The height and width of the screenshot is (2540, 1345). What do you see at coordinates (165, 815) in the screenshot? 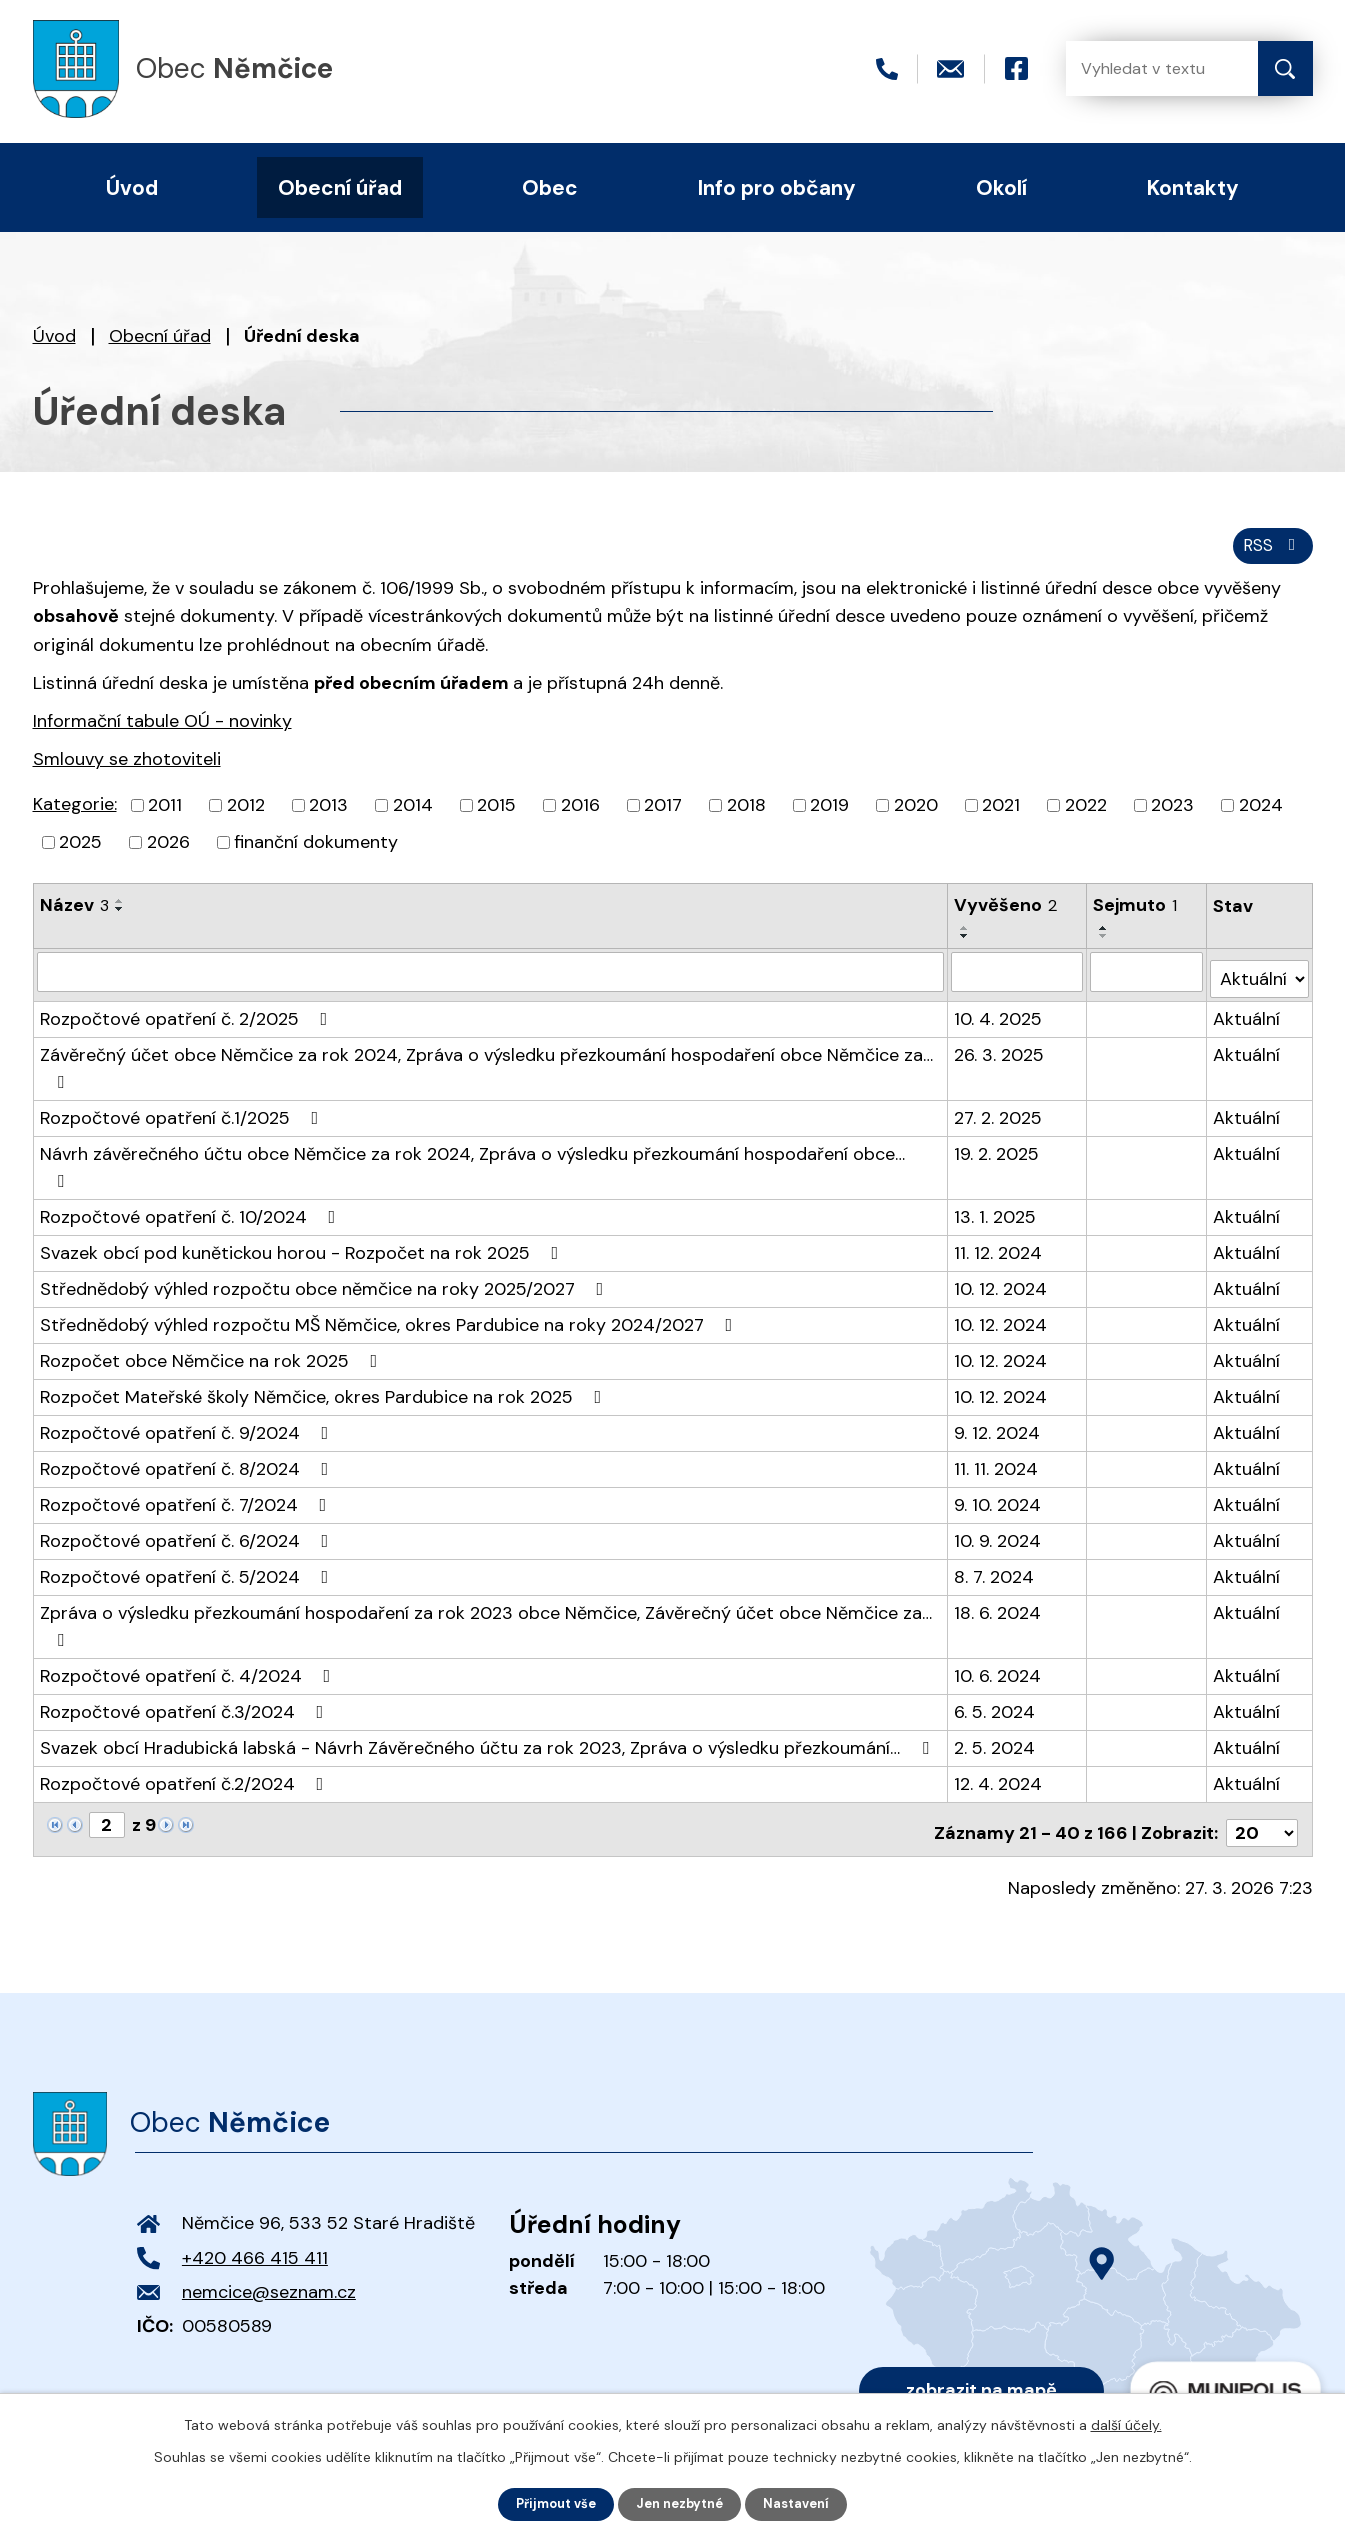
I see `2011` at bounding box center [165, 815].